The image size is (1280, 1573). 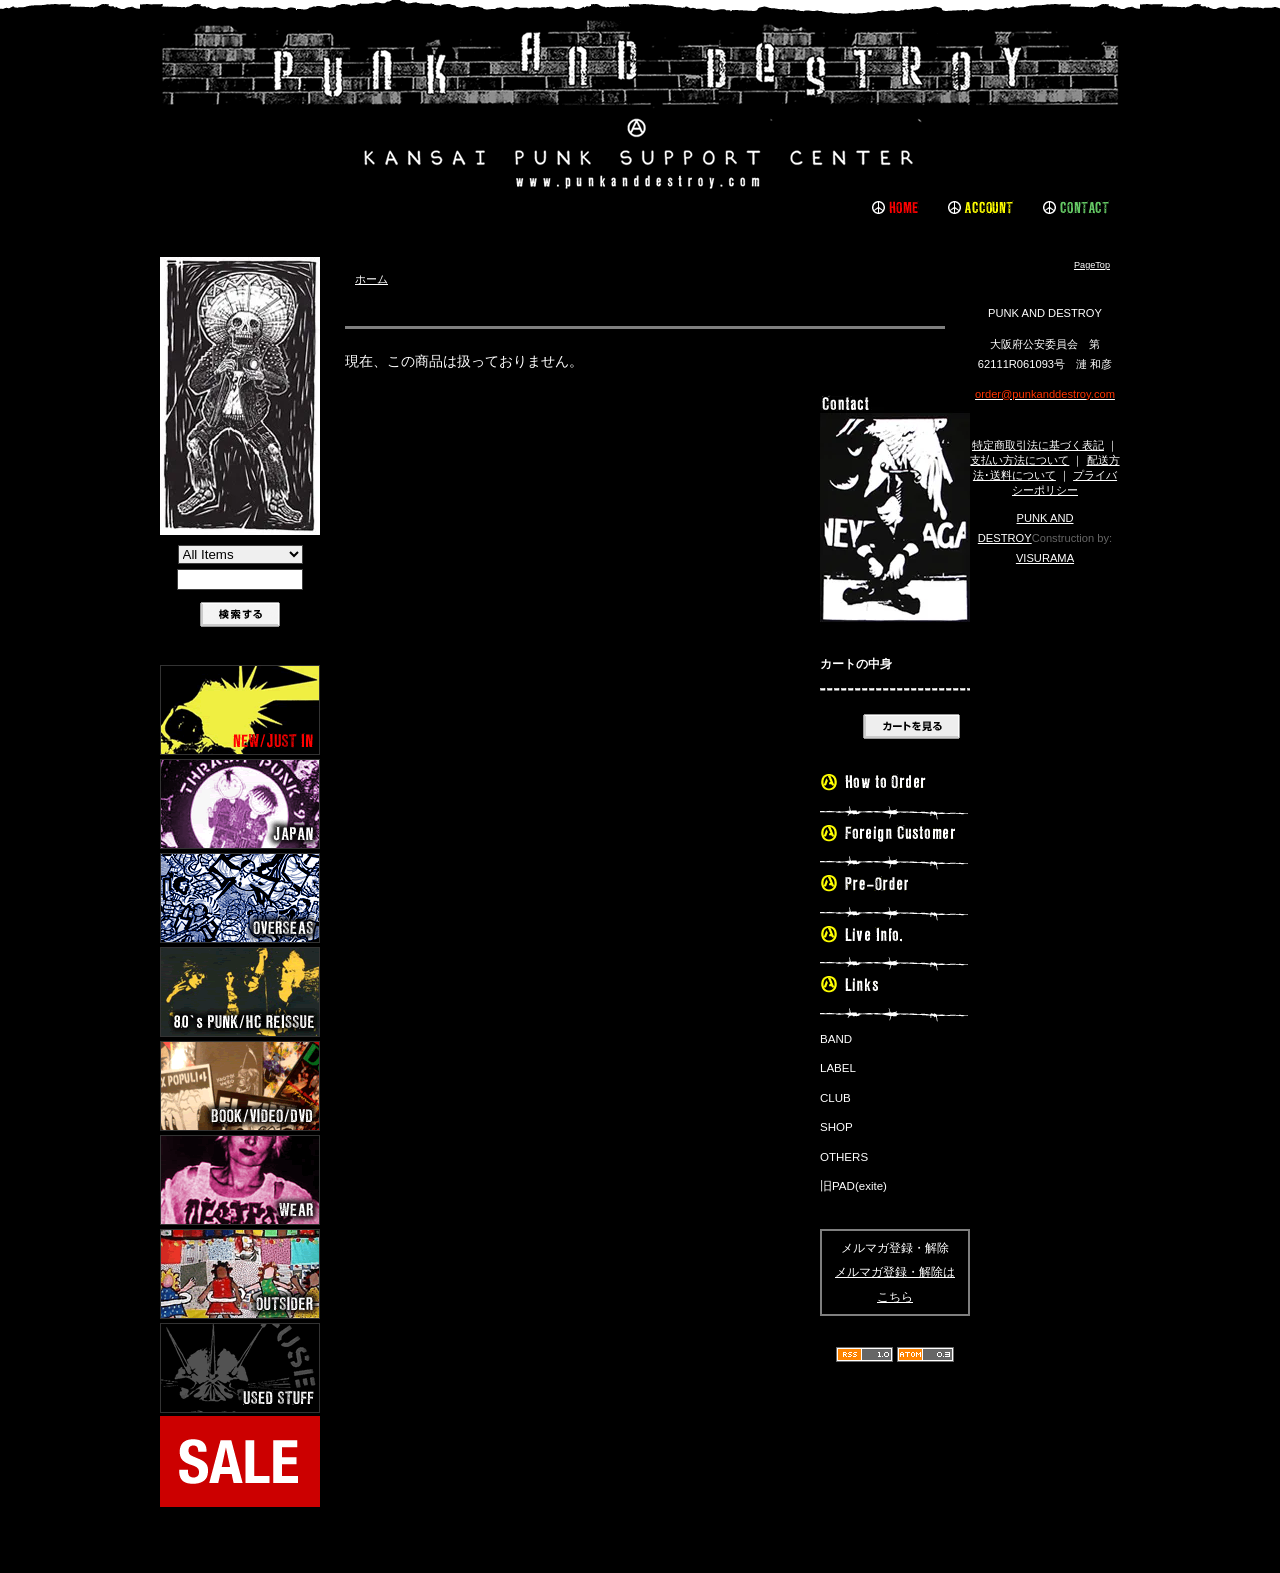 I want to click on BAND, so click(x=836, y=1039).